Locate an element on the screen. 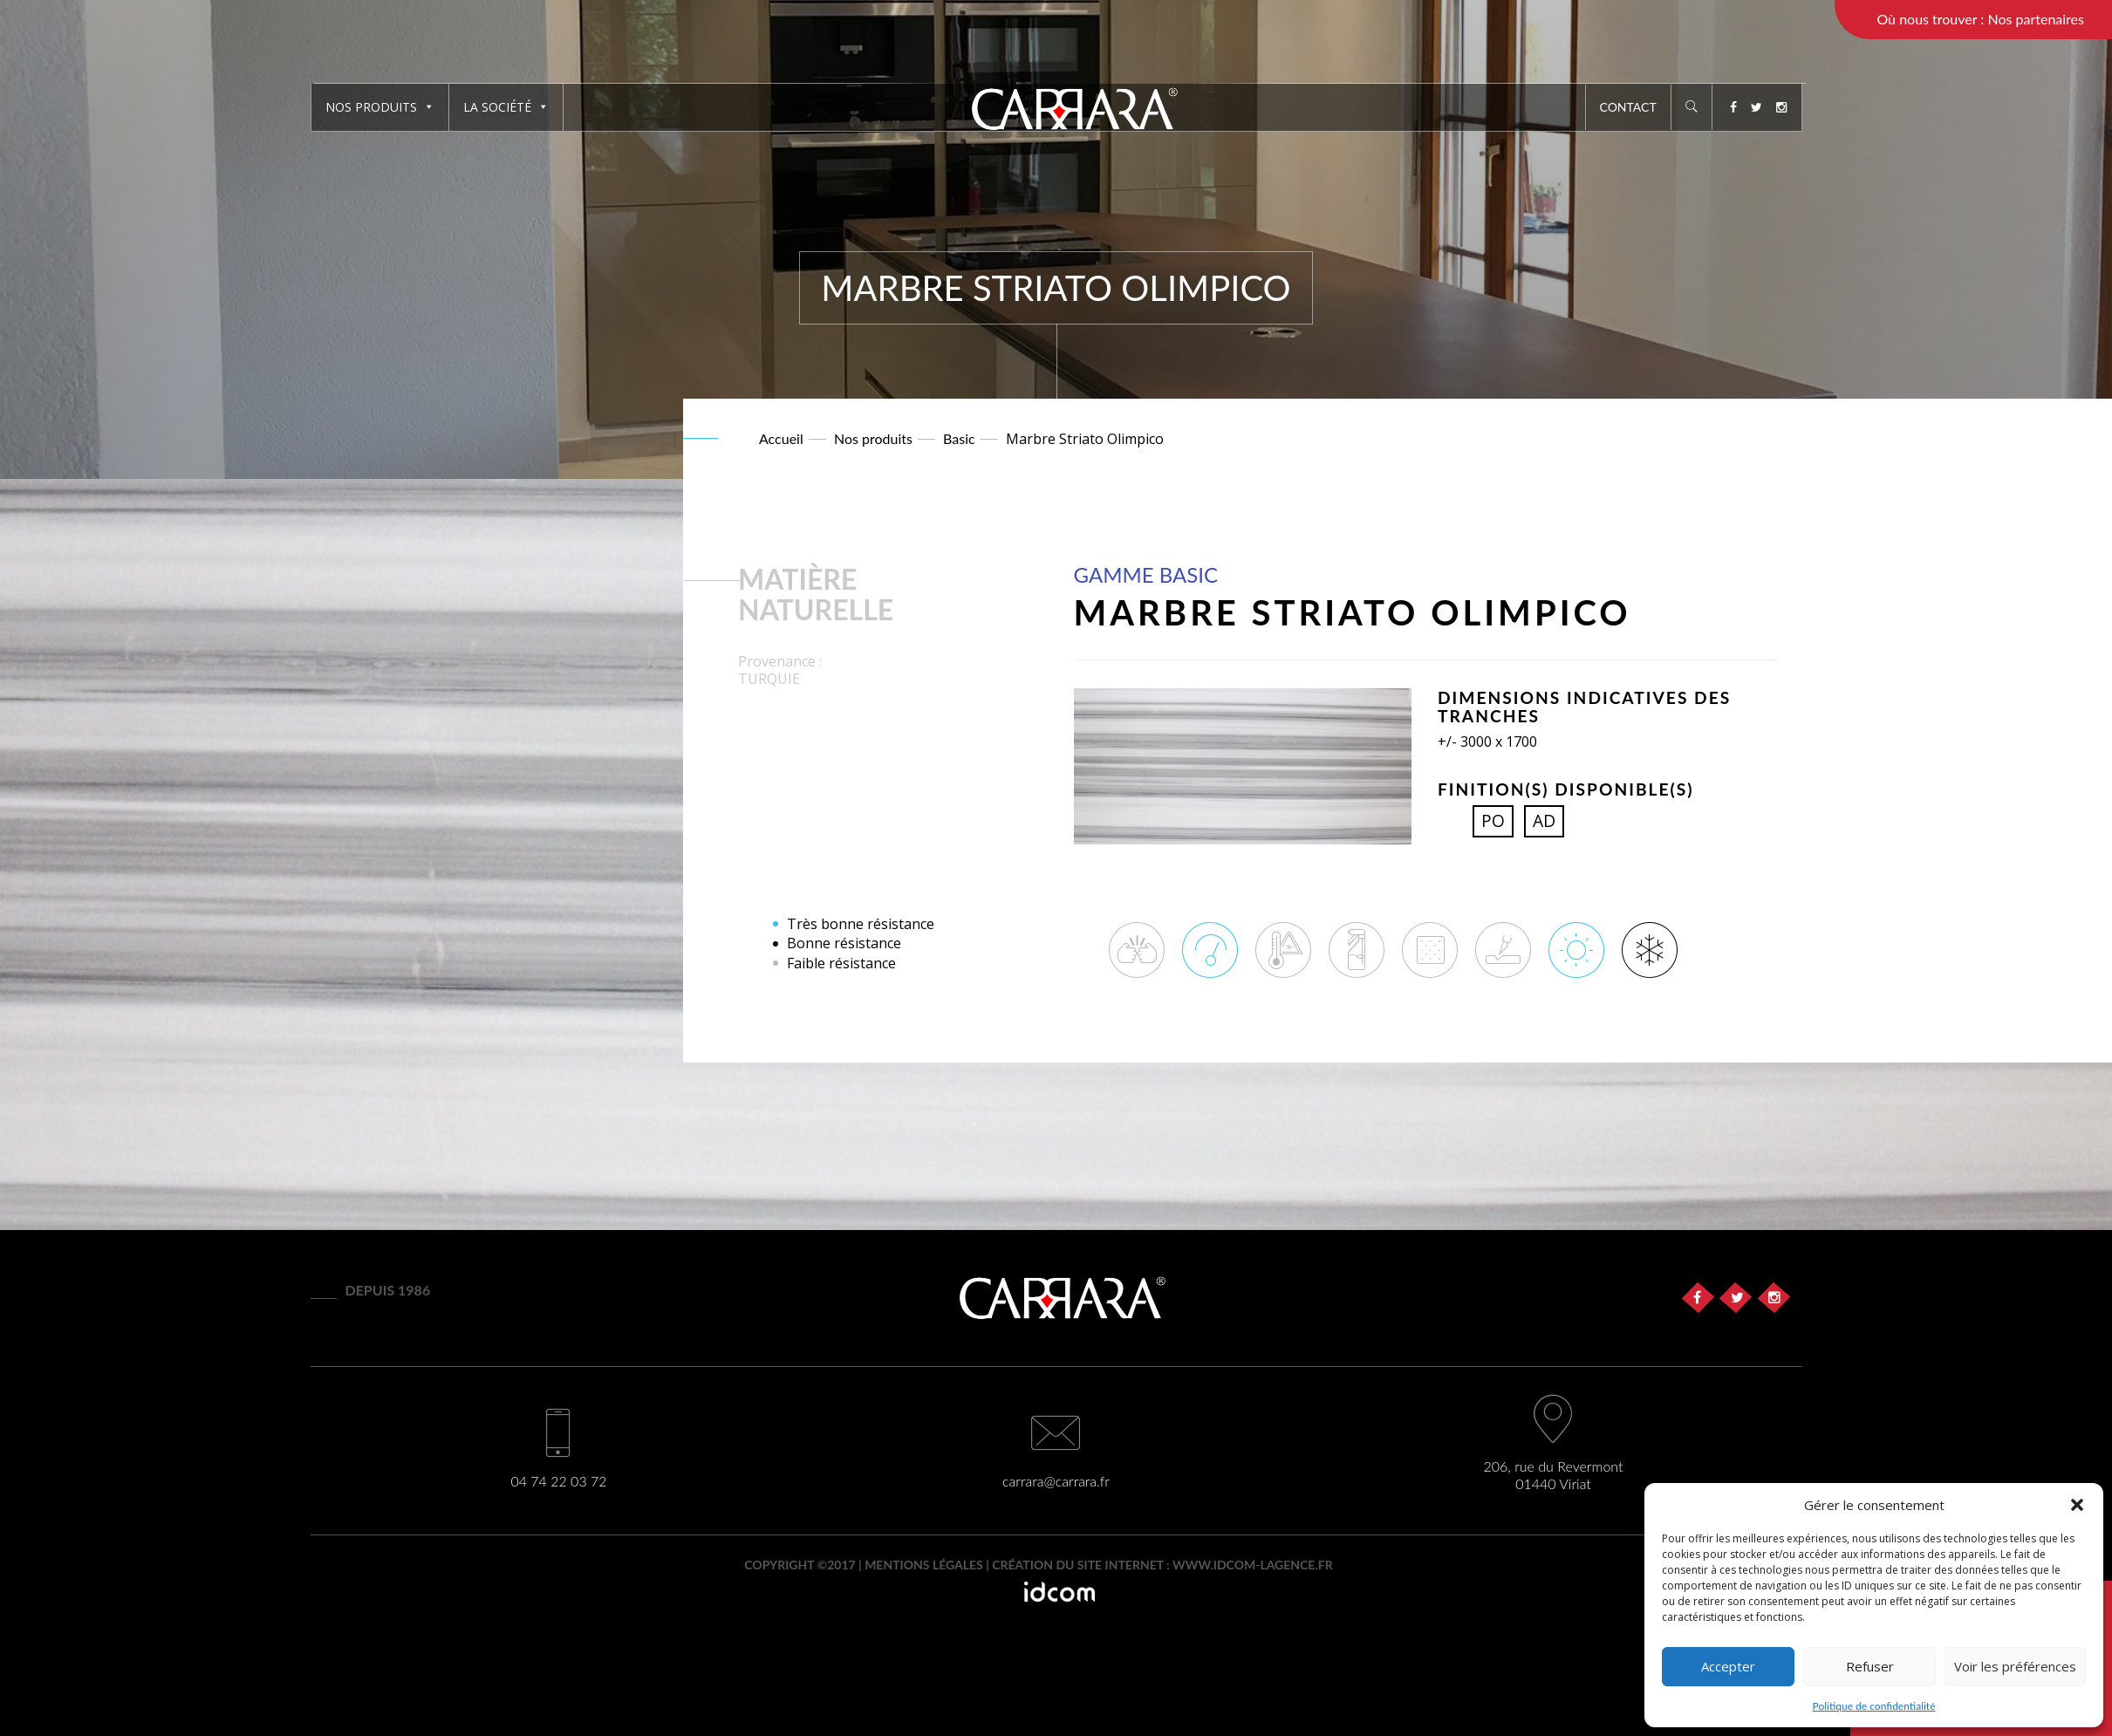  Voir les préférences is located at coordinates (2015, 1666).